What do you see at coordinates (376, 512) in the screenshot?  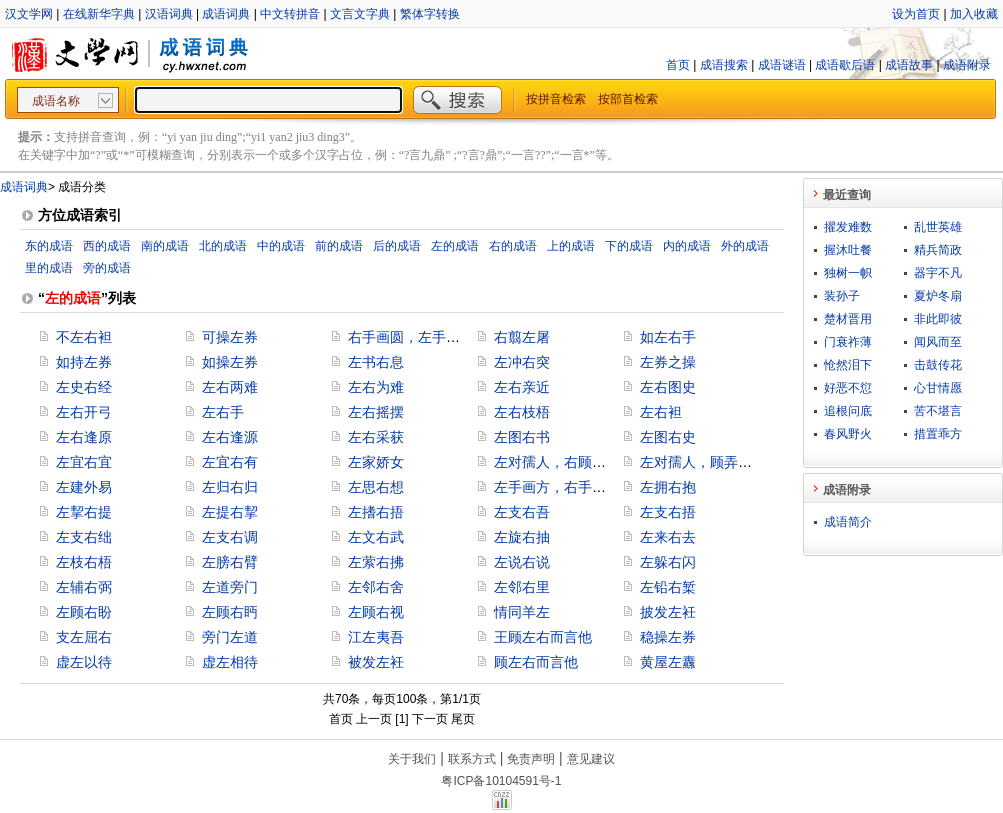 I see `左搘右捂` at bounding box center [376, 512].